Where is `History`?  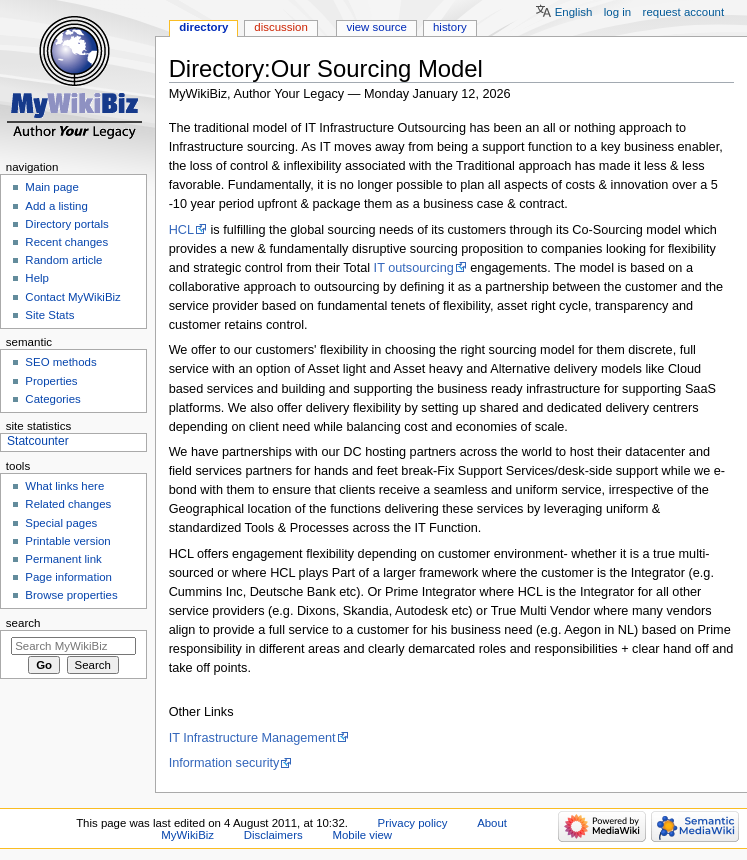 History is located at coordinates (450, 27).